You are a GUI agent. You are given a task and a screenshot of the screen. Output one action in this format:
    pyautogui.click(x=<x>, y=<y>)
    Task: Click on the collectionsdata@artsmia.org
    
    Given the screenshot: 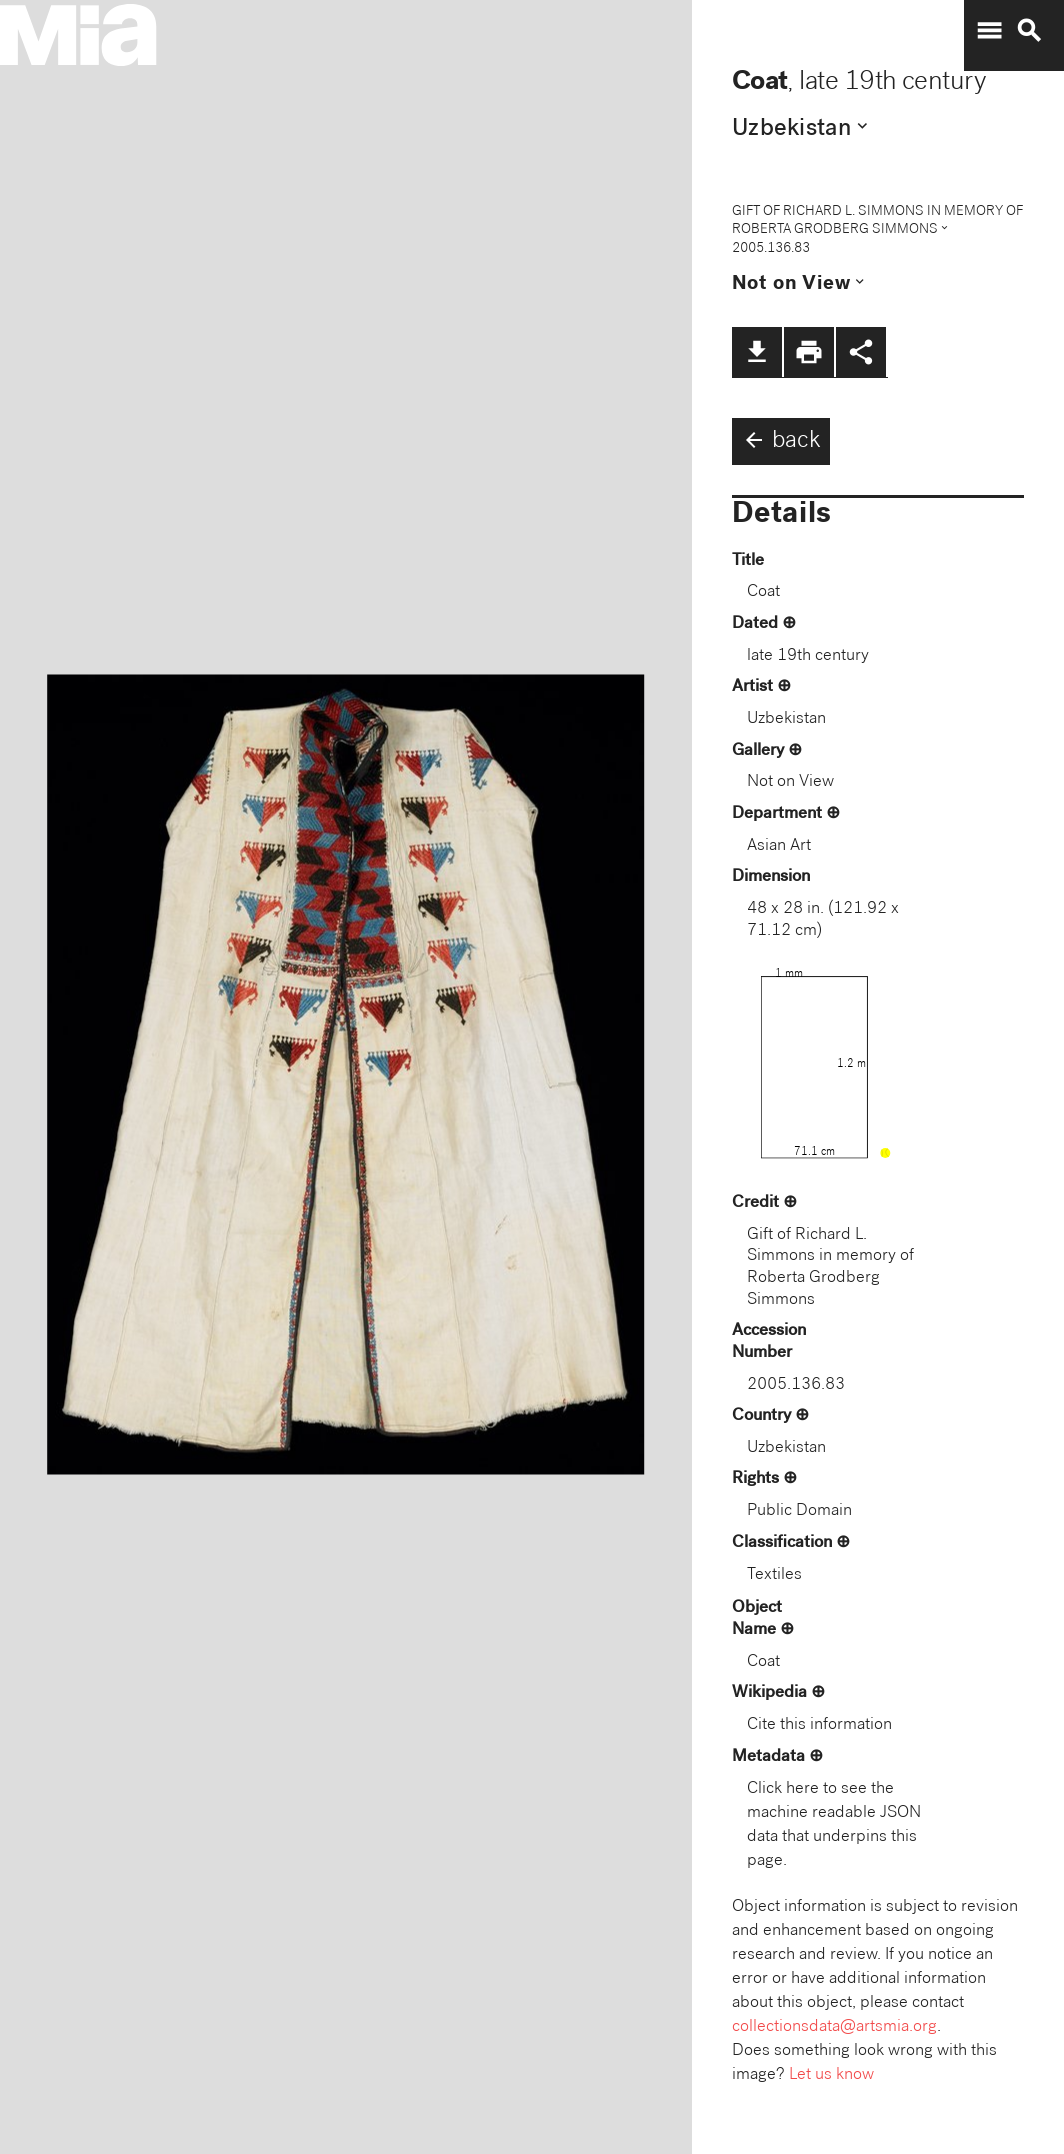 What is the action you would take?
    pyautogui.click(x=834, y=2027)
    